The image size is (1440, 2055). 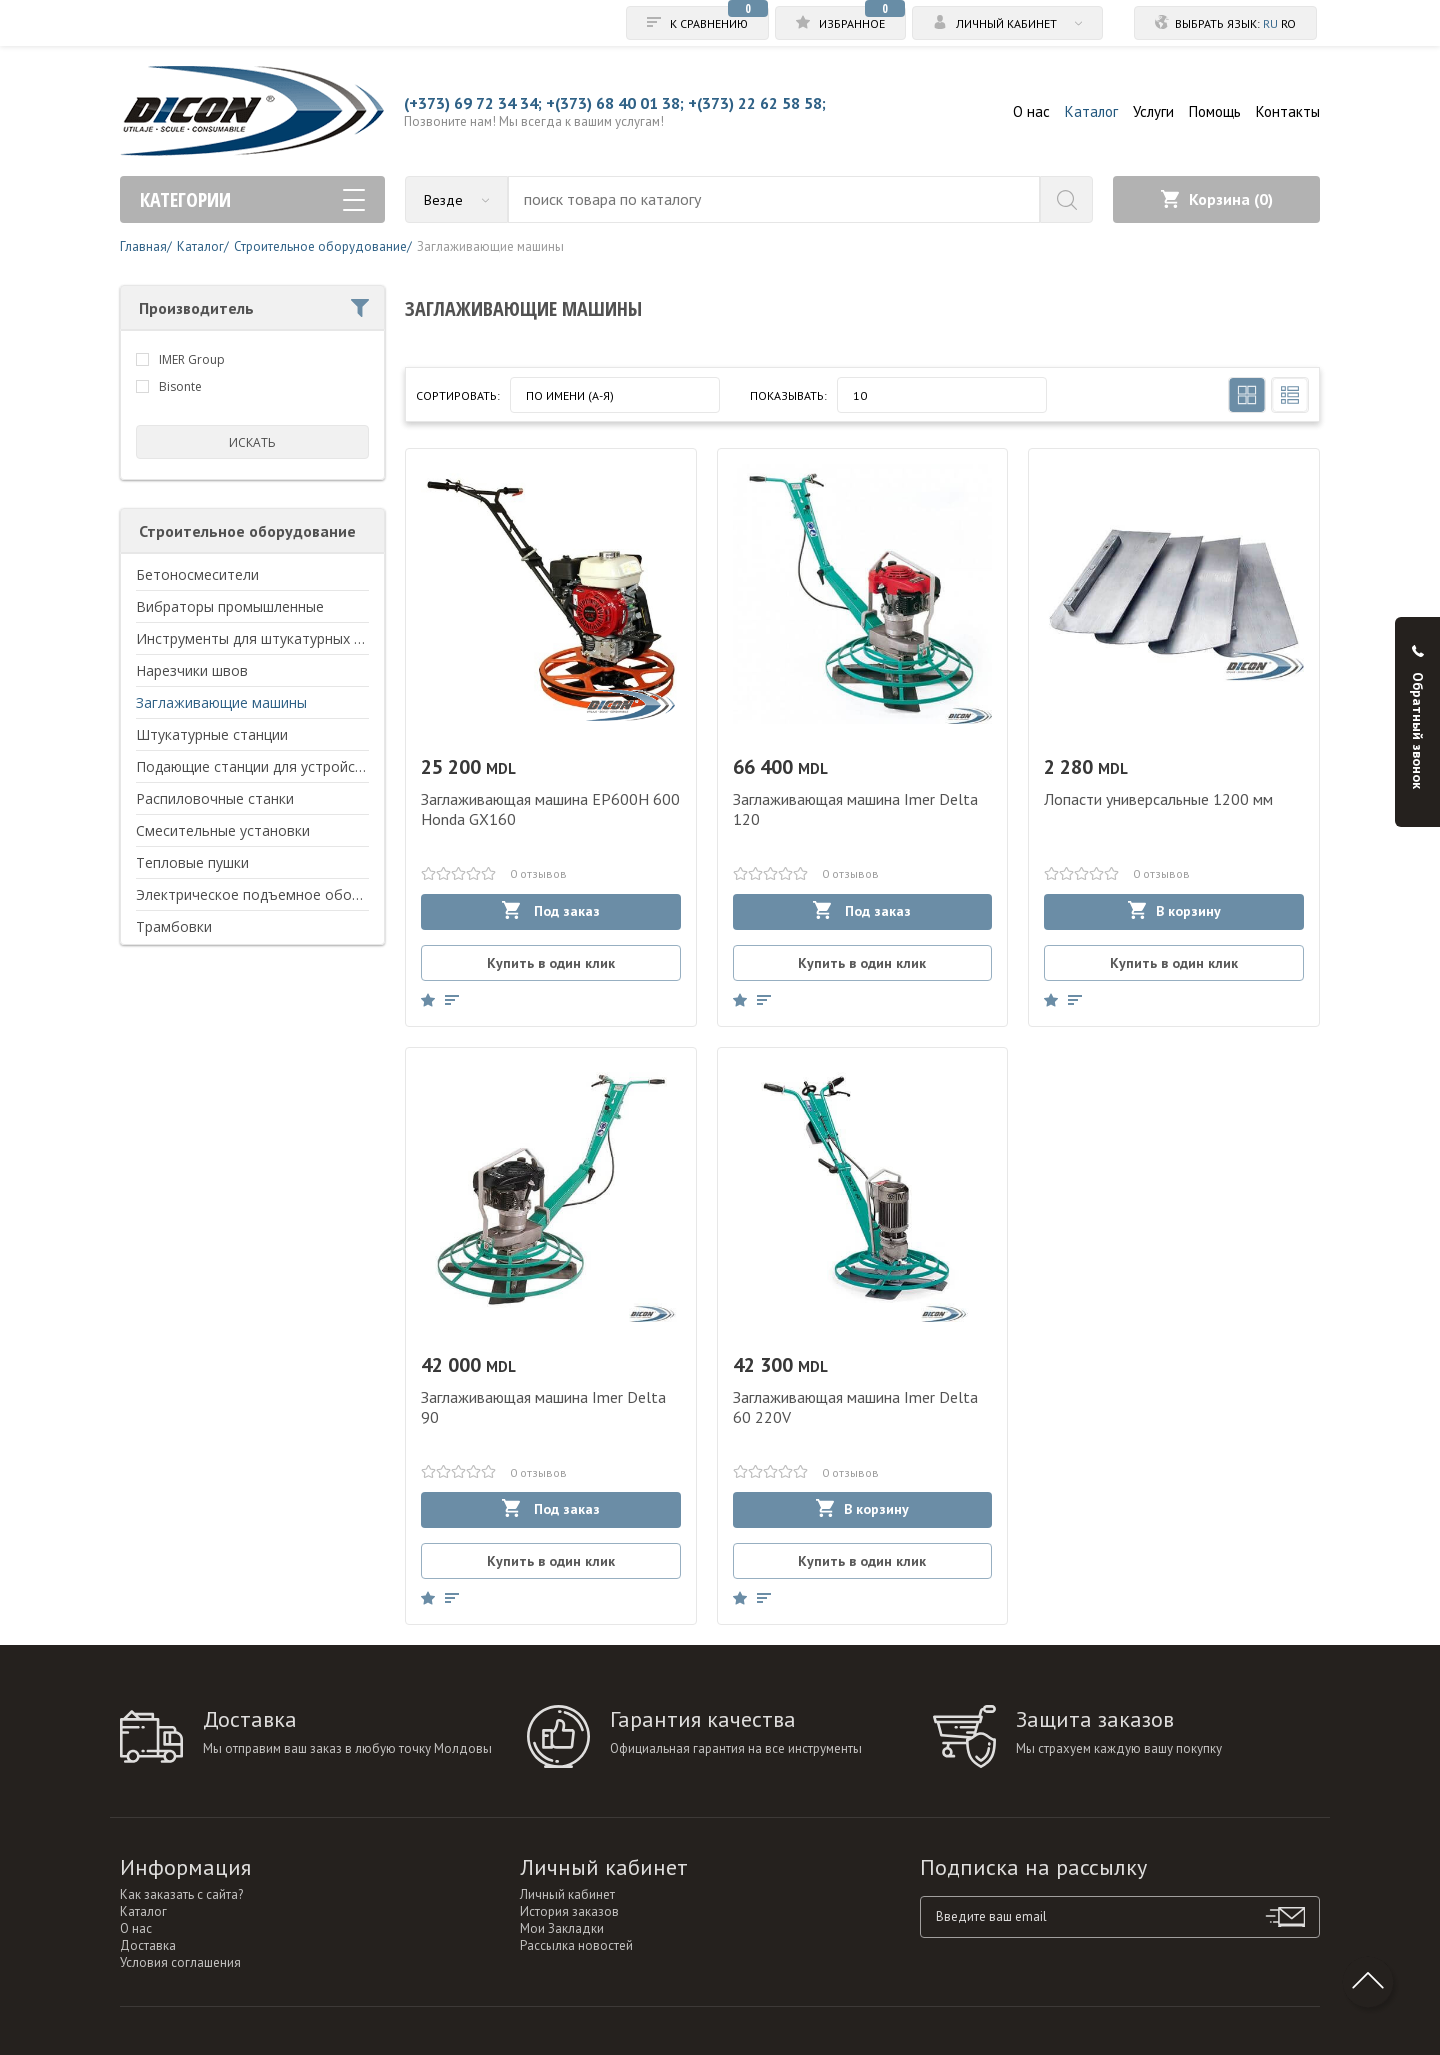 What do you see at coordinates (551, 963) in the screenshot?
I see `Купить в один клик` at bounding box center [551, 963].